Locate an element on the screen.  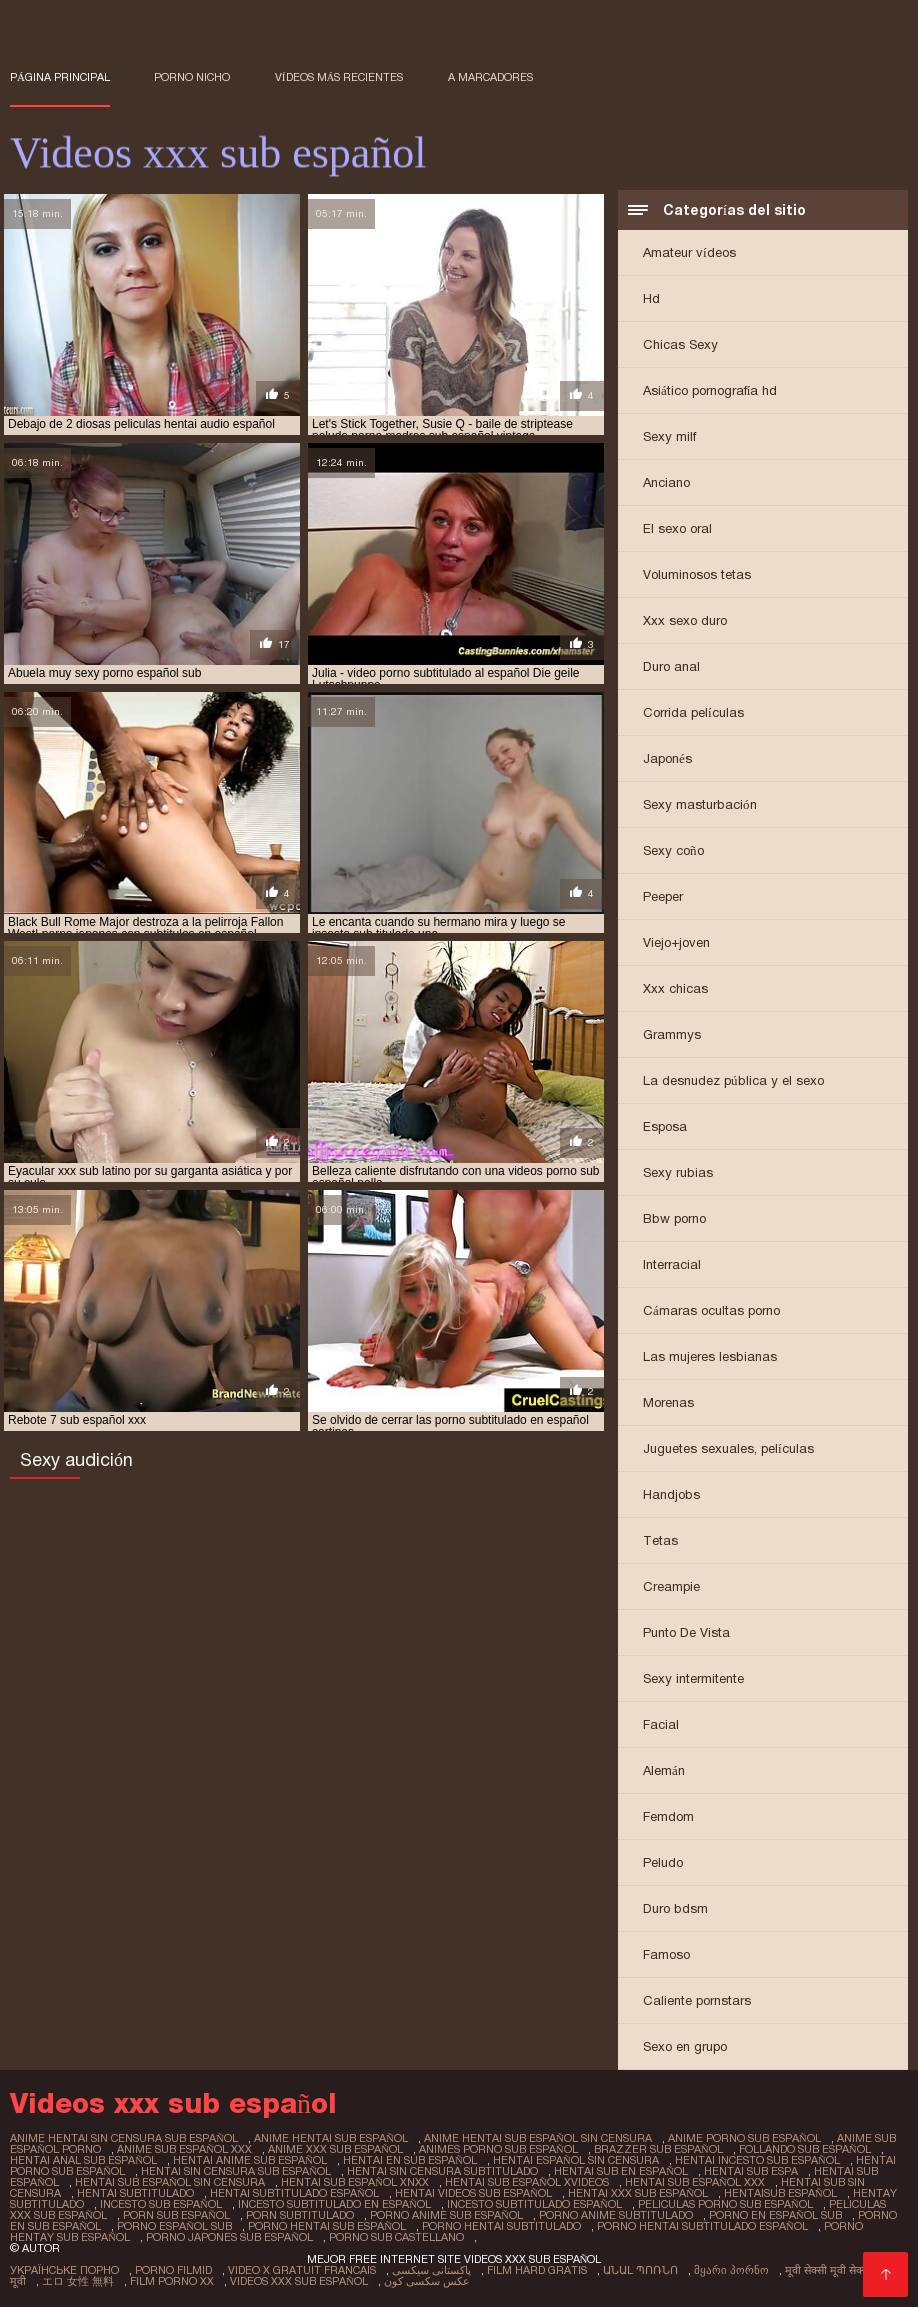
anime xxx sub español is located at coordinates (335, 2149).